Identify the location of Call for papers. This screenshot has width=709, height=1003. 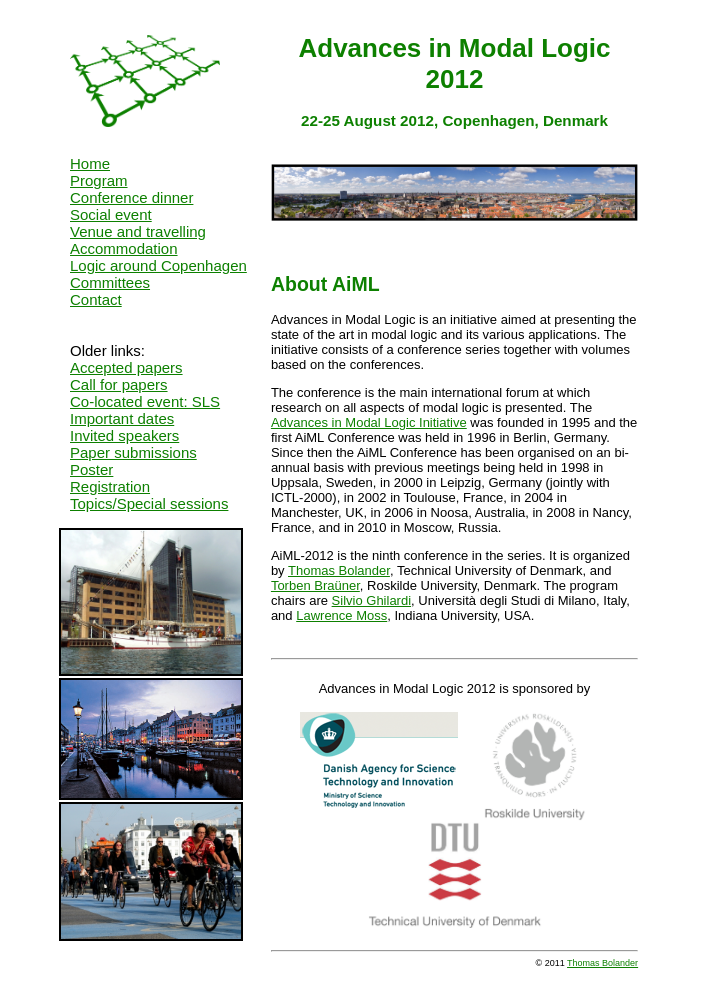
(119, 384).